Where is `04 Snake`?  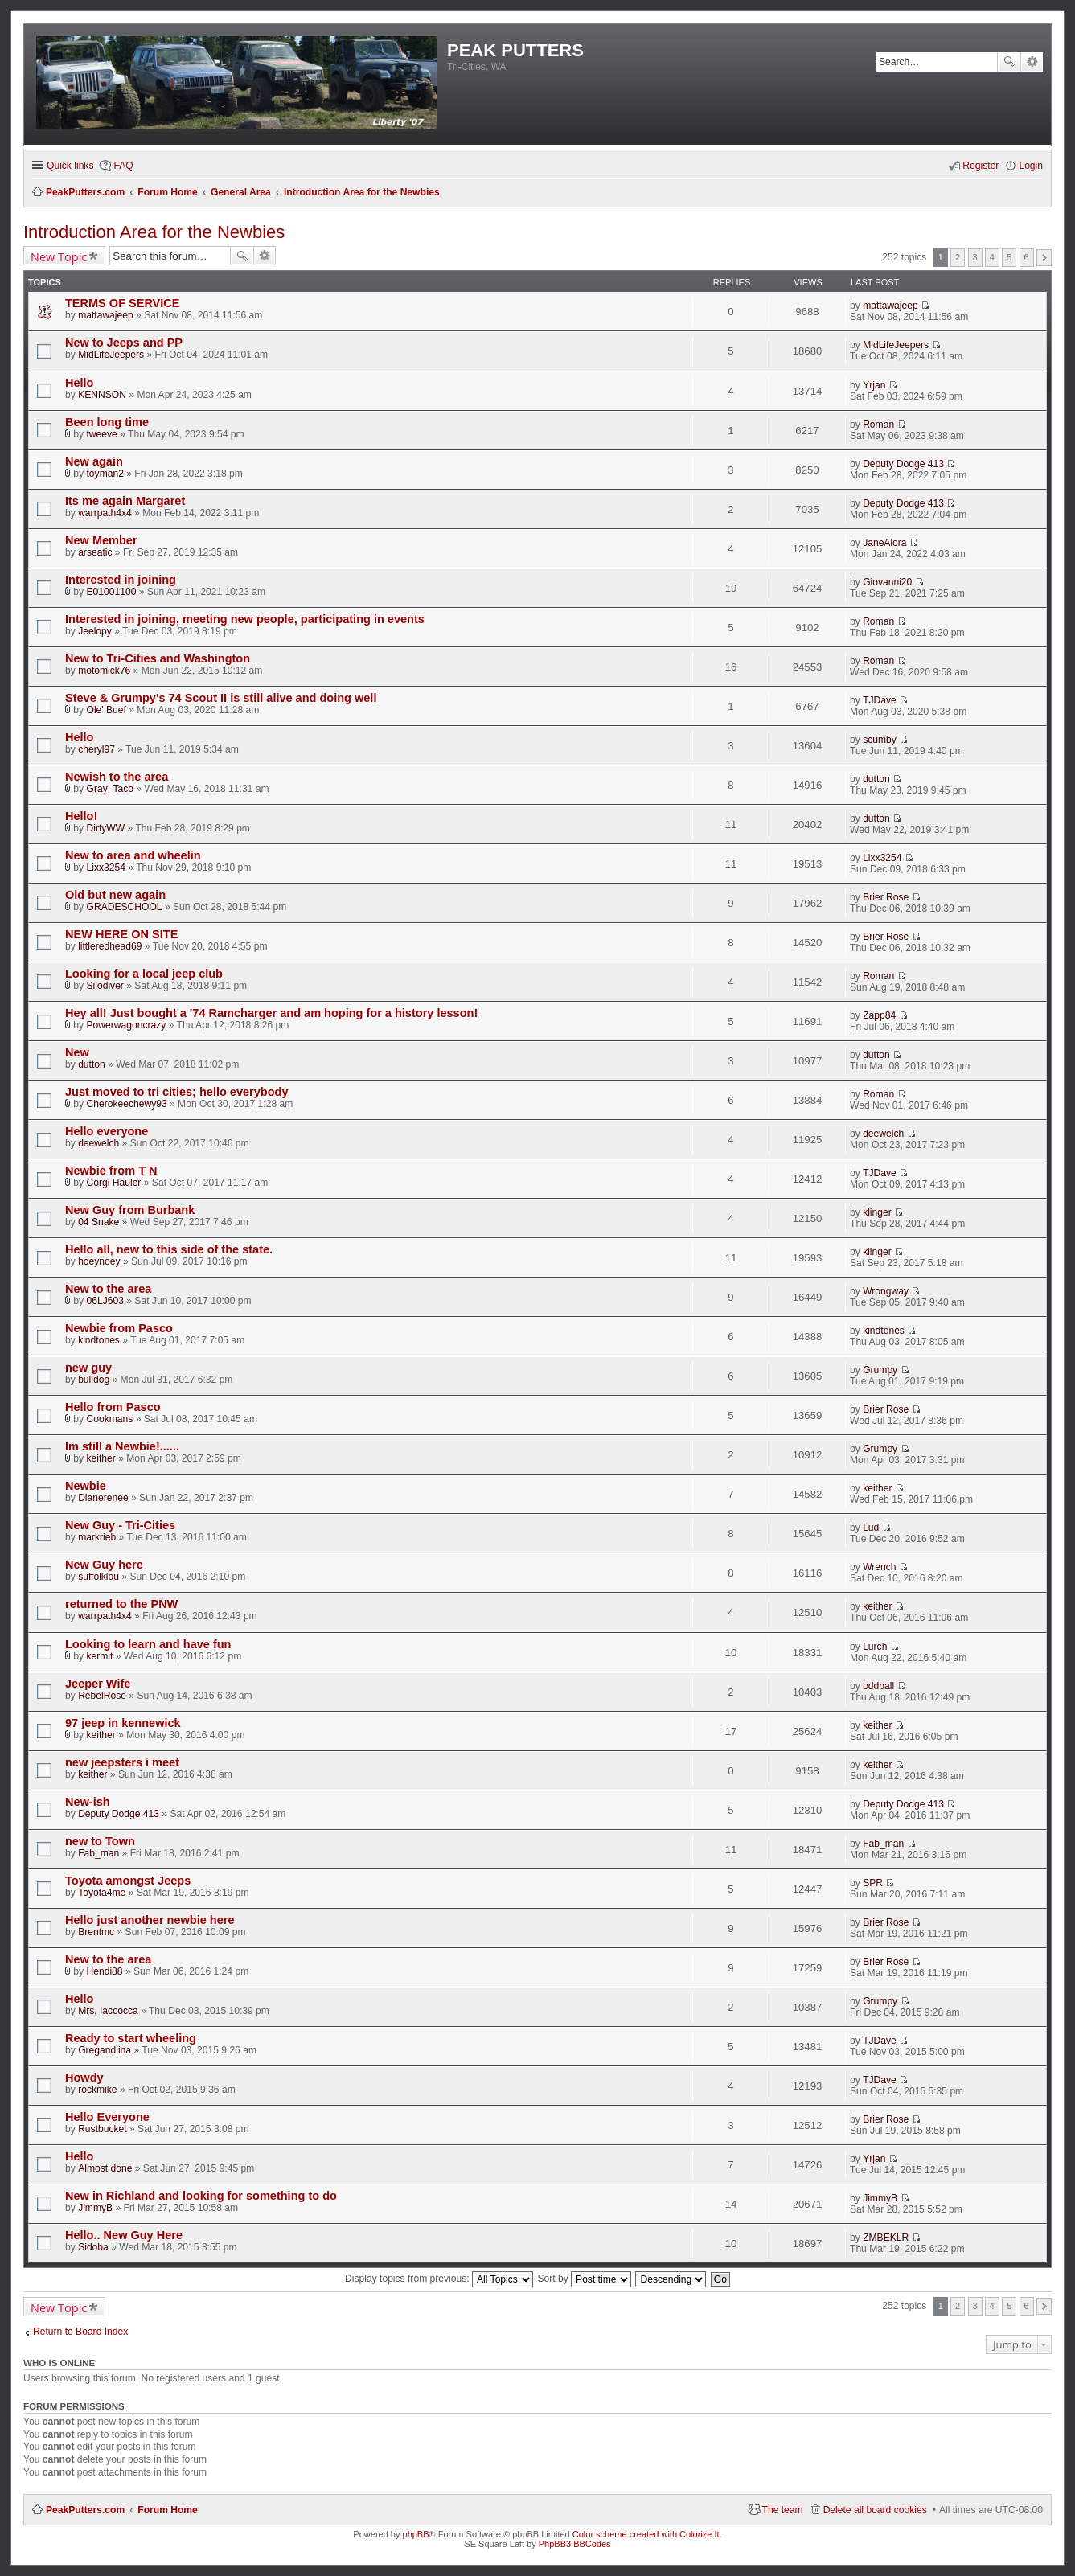 04 Snake is located at coordinates (98, 1222).